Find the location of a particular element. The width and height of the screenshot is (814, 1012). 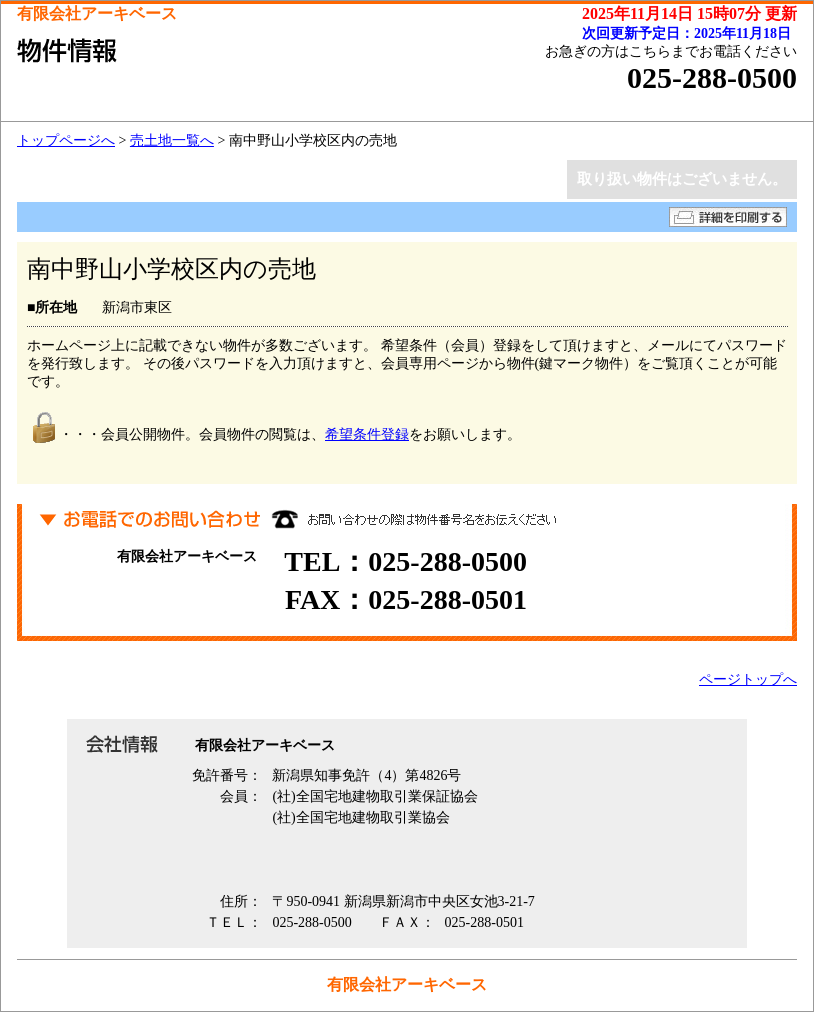

希望条件登録 is located at coordinates (367, 434).